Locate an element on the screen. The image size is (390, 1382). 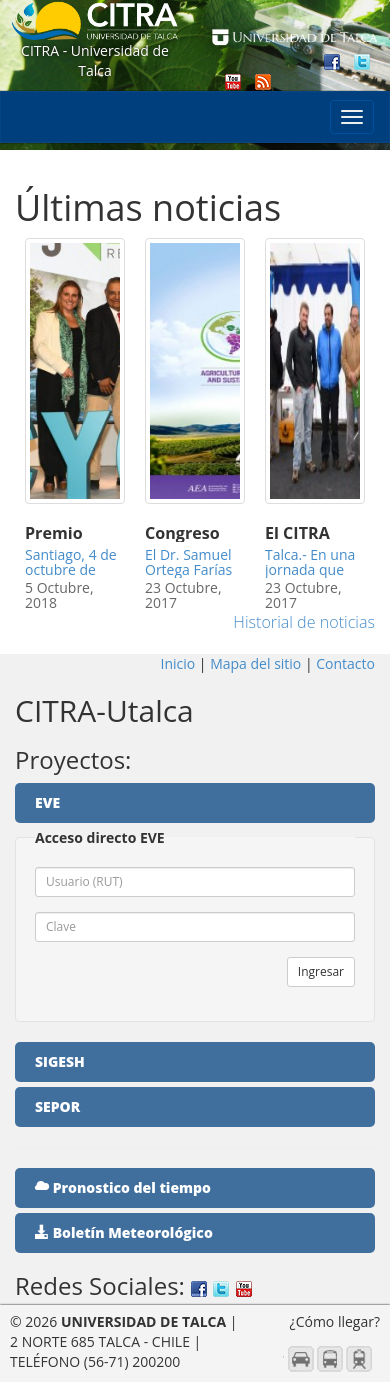
Historial de noticias is located at coordinates (304, 622).